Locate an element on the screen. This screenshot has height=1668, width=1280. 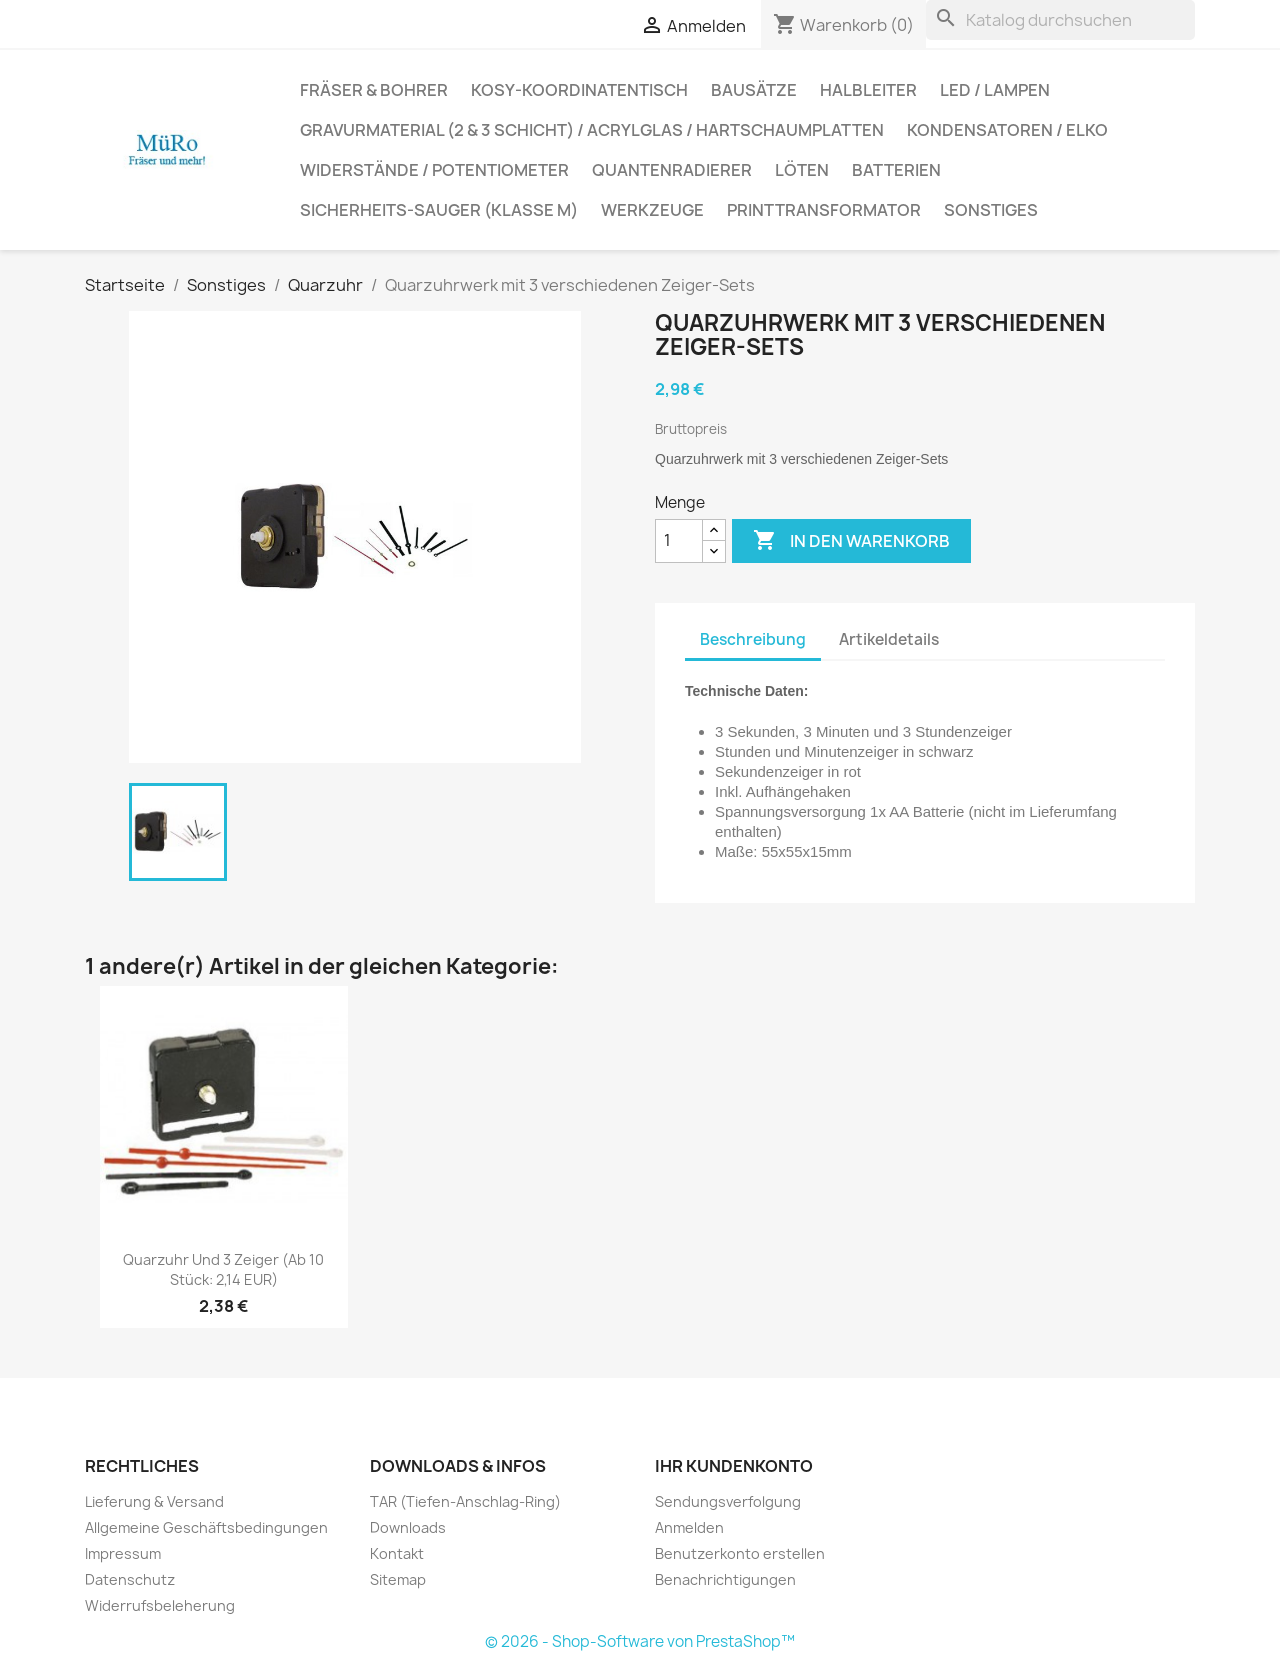
Widerrufsbeleherung is located at coordinates (160, 1605).